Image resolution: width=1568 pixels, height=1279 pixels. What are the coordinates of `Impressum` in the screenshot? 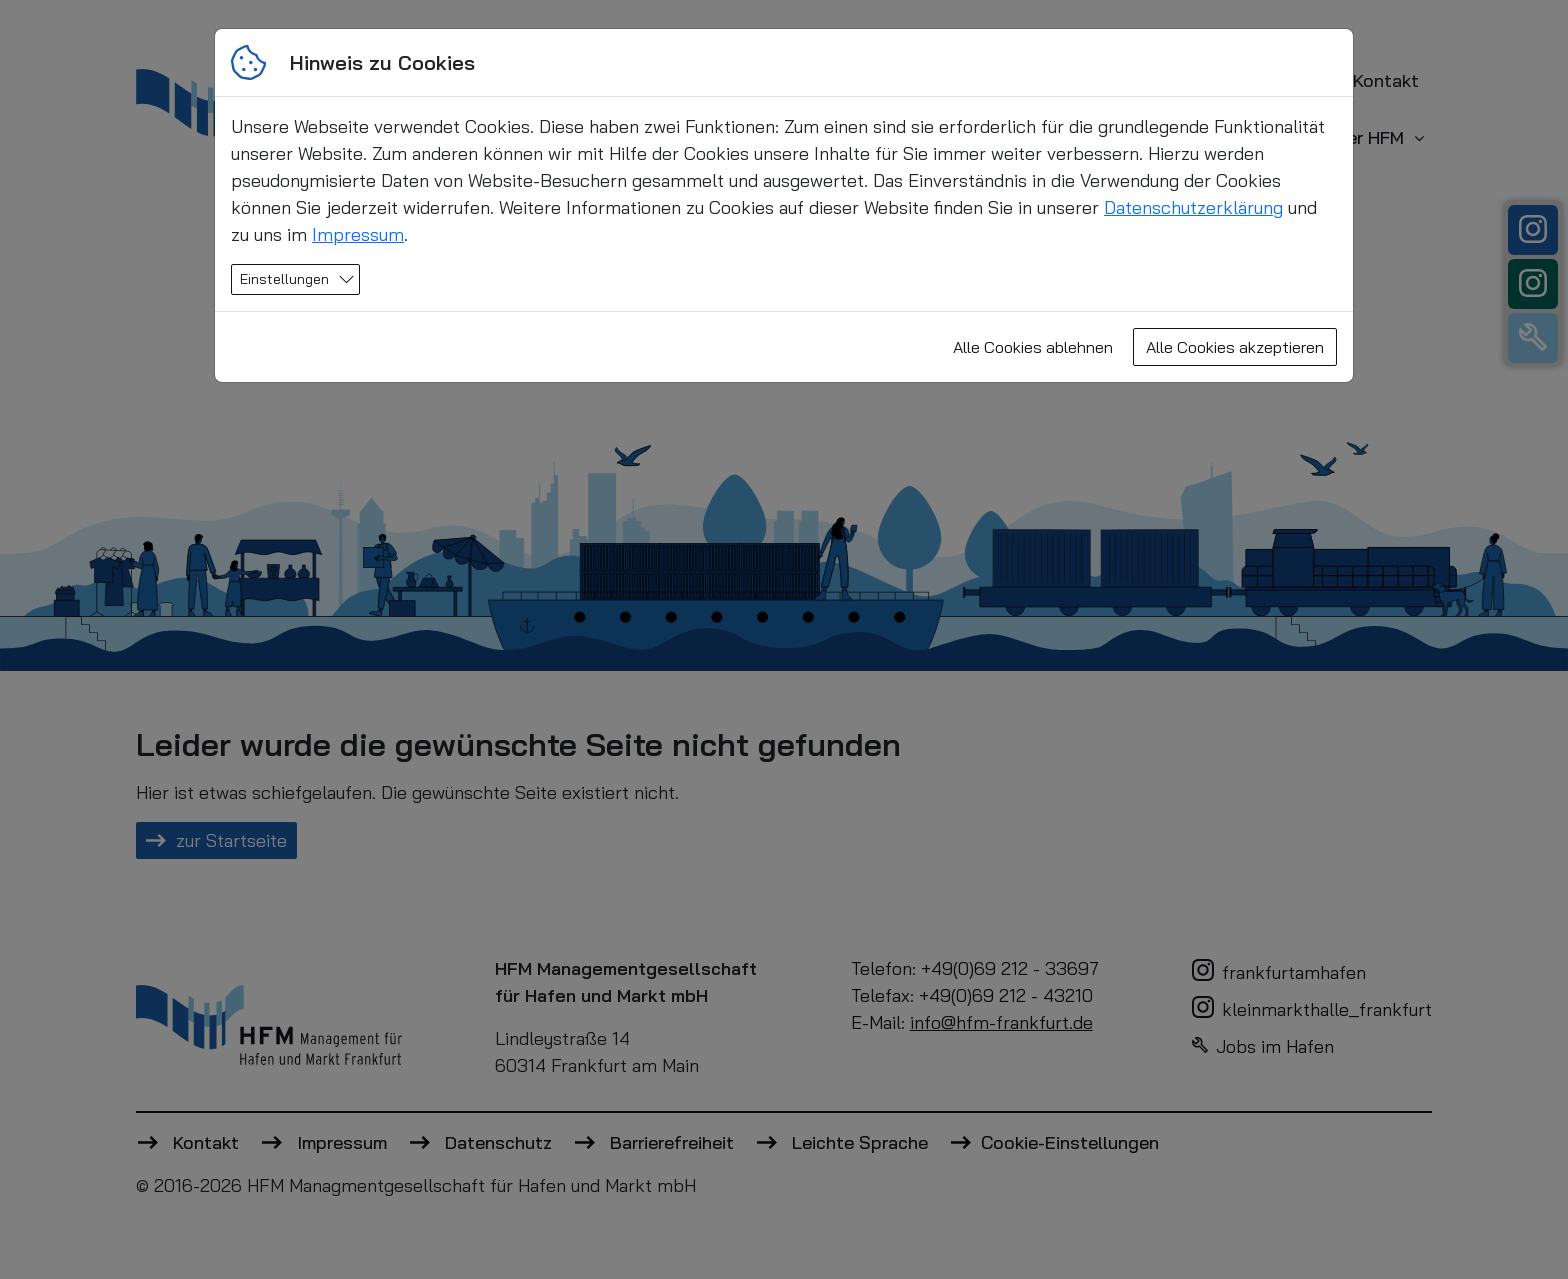 It's located at (358, 234).